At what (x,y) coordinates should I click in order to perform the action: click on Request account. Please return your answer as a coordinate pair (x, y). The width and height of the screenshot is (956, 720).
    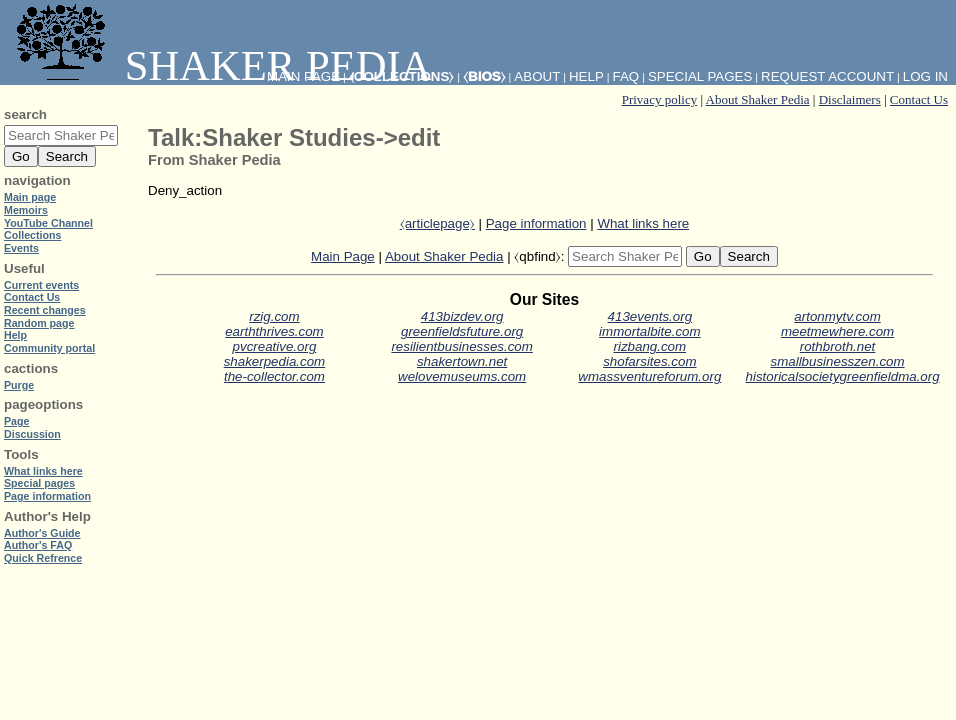
    Looking at the image, I should click on (827, 76).